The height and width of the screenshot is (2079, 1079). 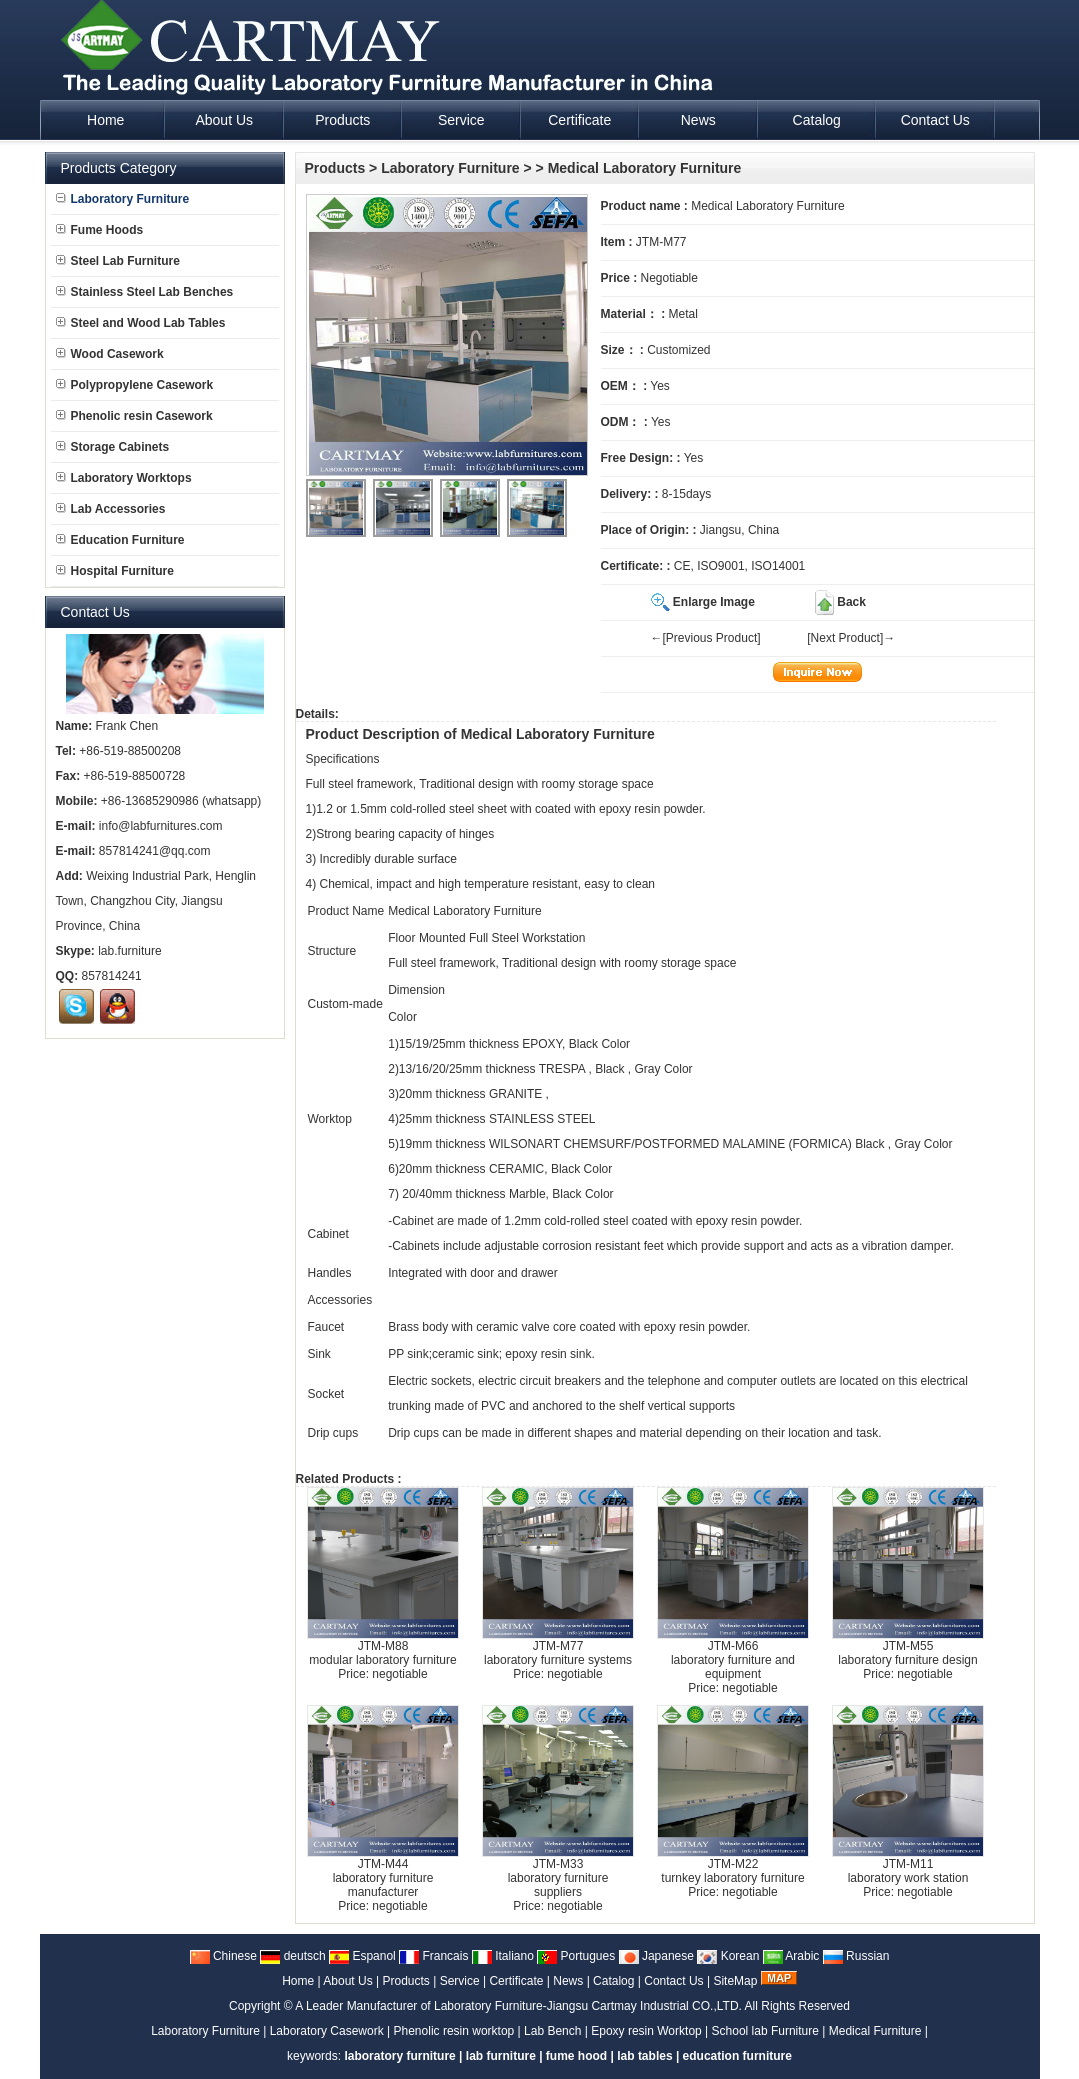 What do you see at coordinates (516, 1981) in the screenshot?
I see `Certificate` at bounding box center [516, 1981].